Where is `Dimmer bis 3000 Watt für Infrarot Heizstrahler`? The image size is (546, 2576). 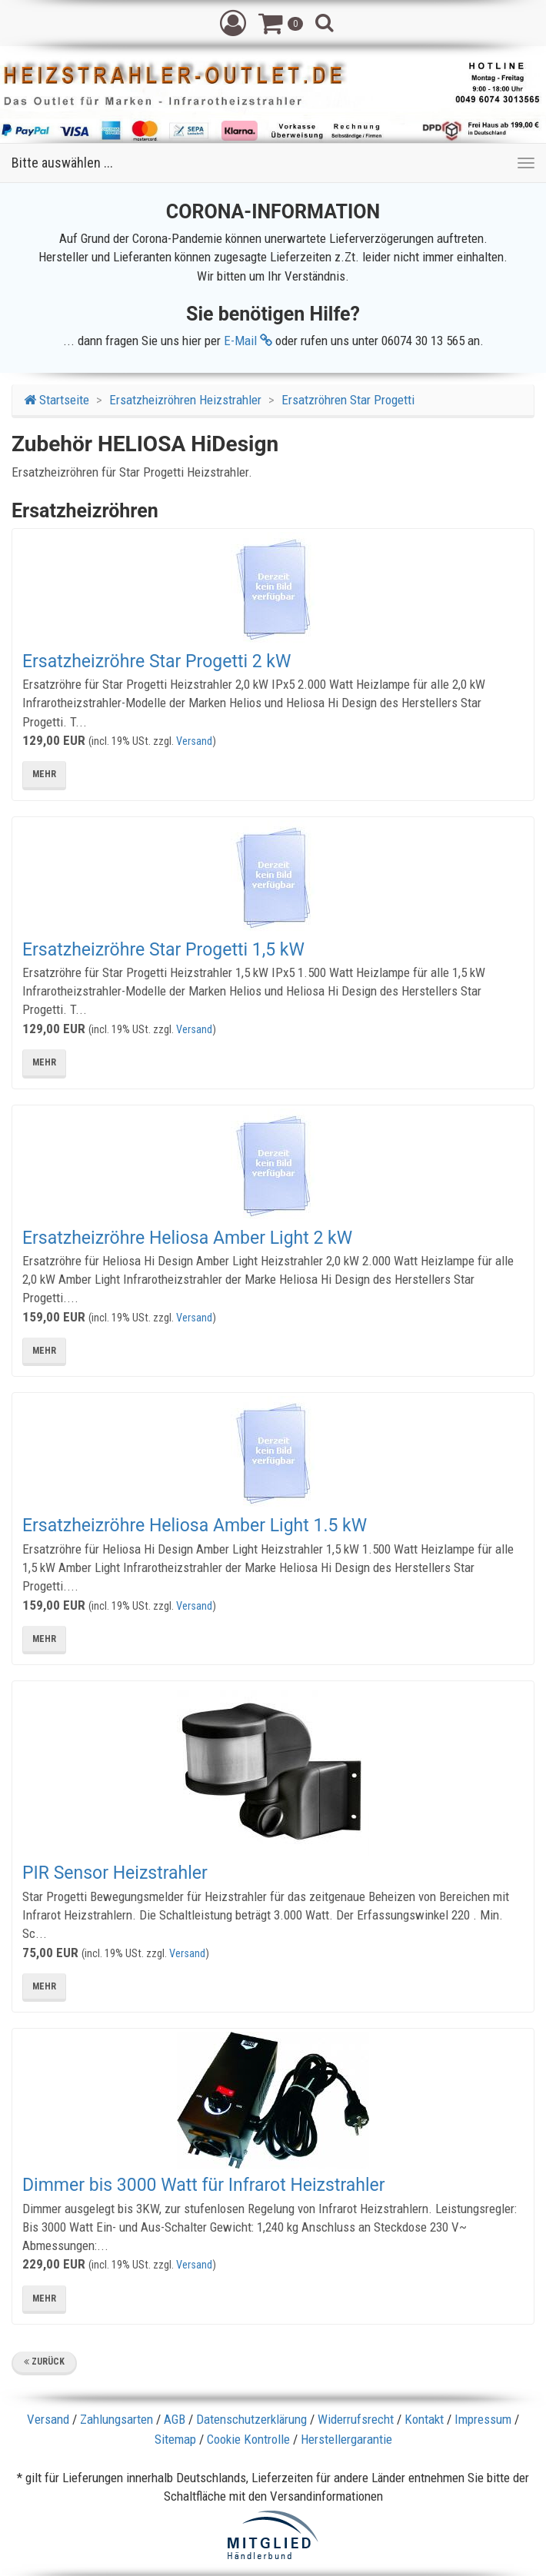 Dimmer bis 3000 Watt für Infrarot Heizstrahler is located at coordinates (203, 2185).